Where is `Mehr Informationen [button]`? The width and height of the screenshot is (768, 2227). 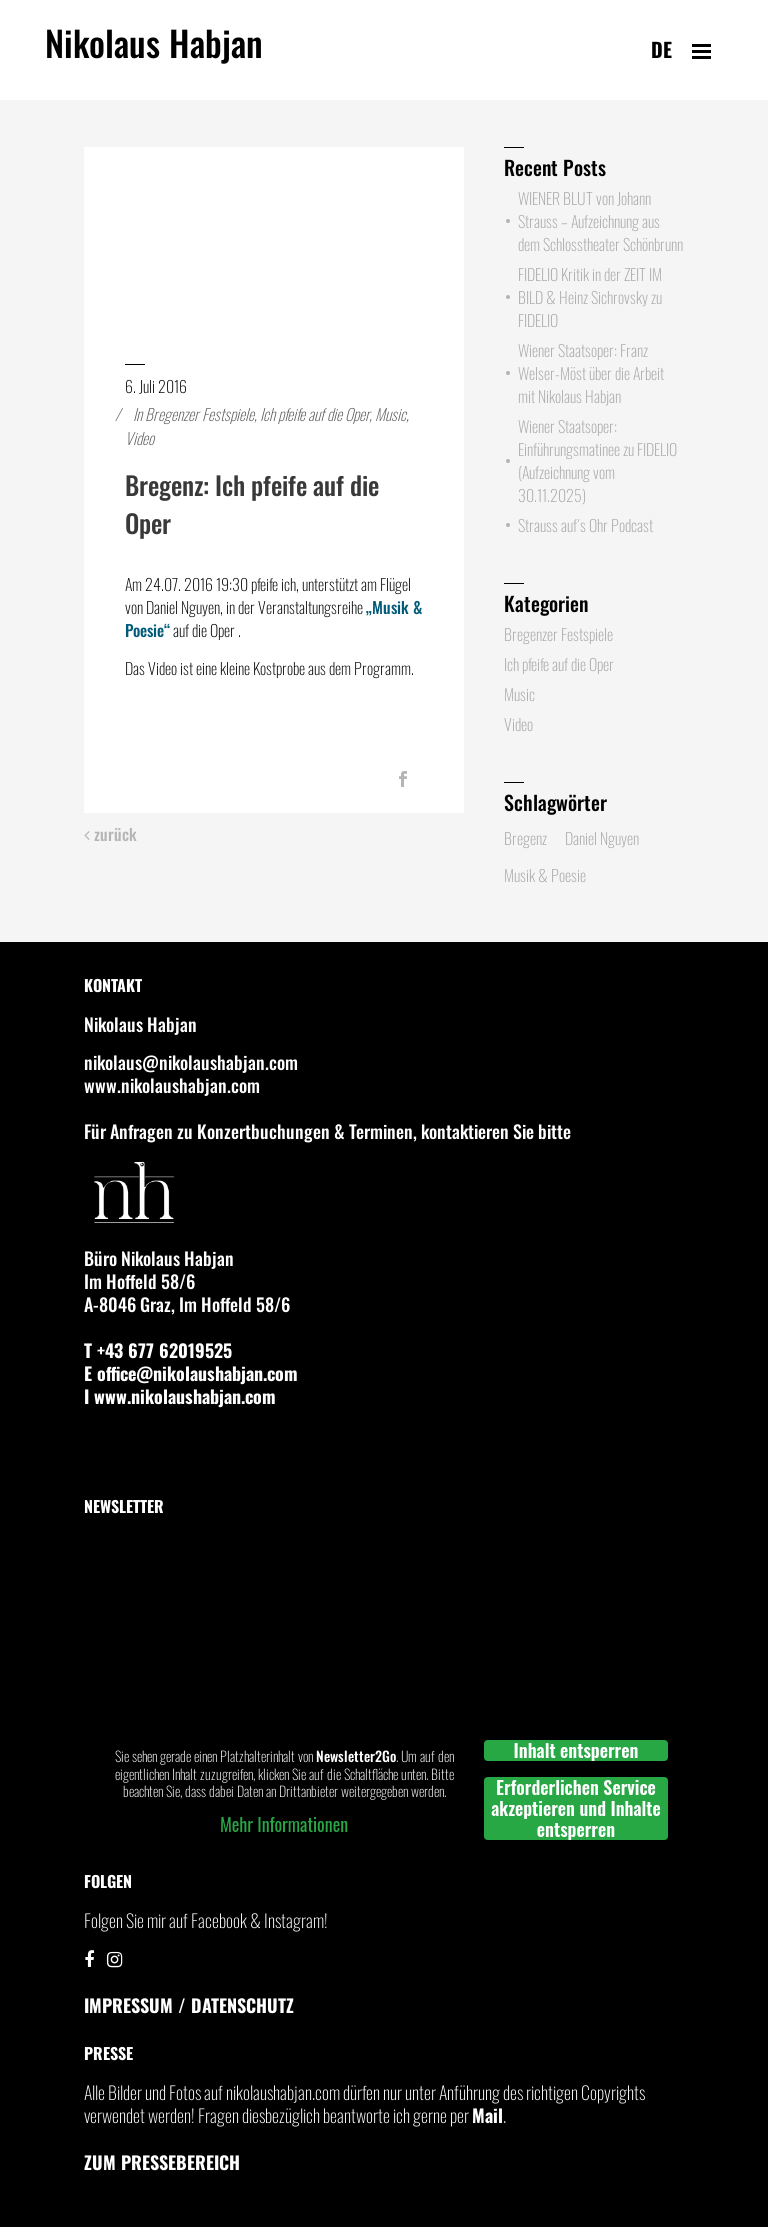
Mehr Informationen [button] is located at coordinates (284, 1824).